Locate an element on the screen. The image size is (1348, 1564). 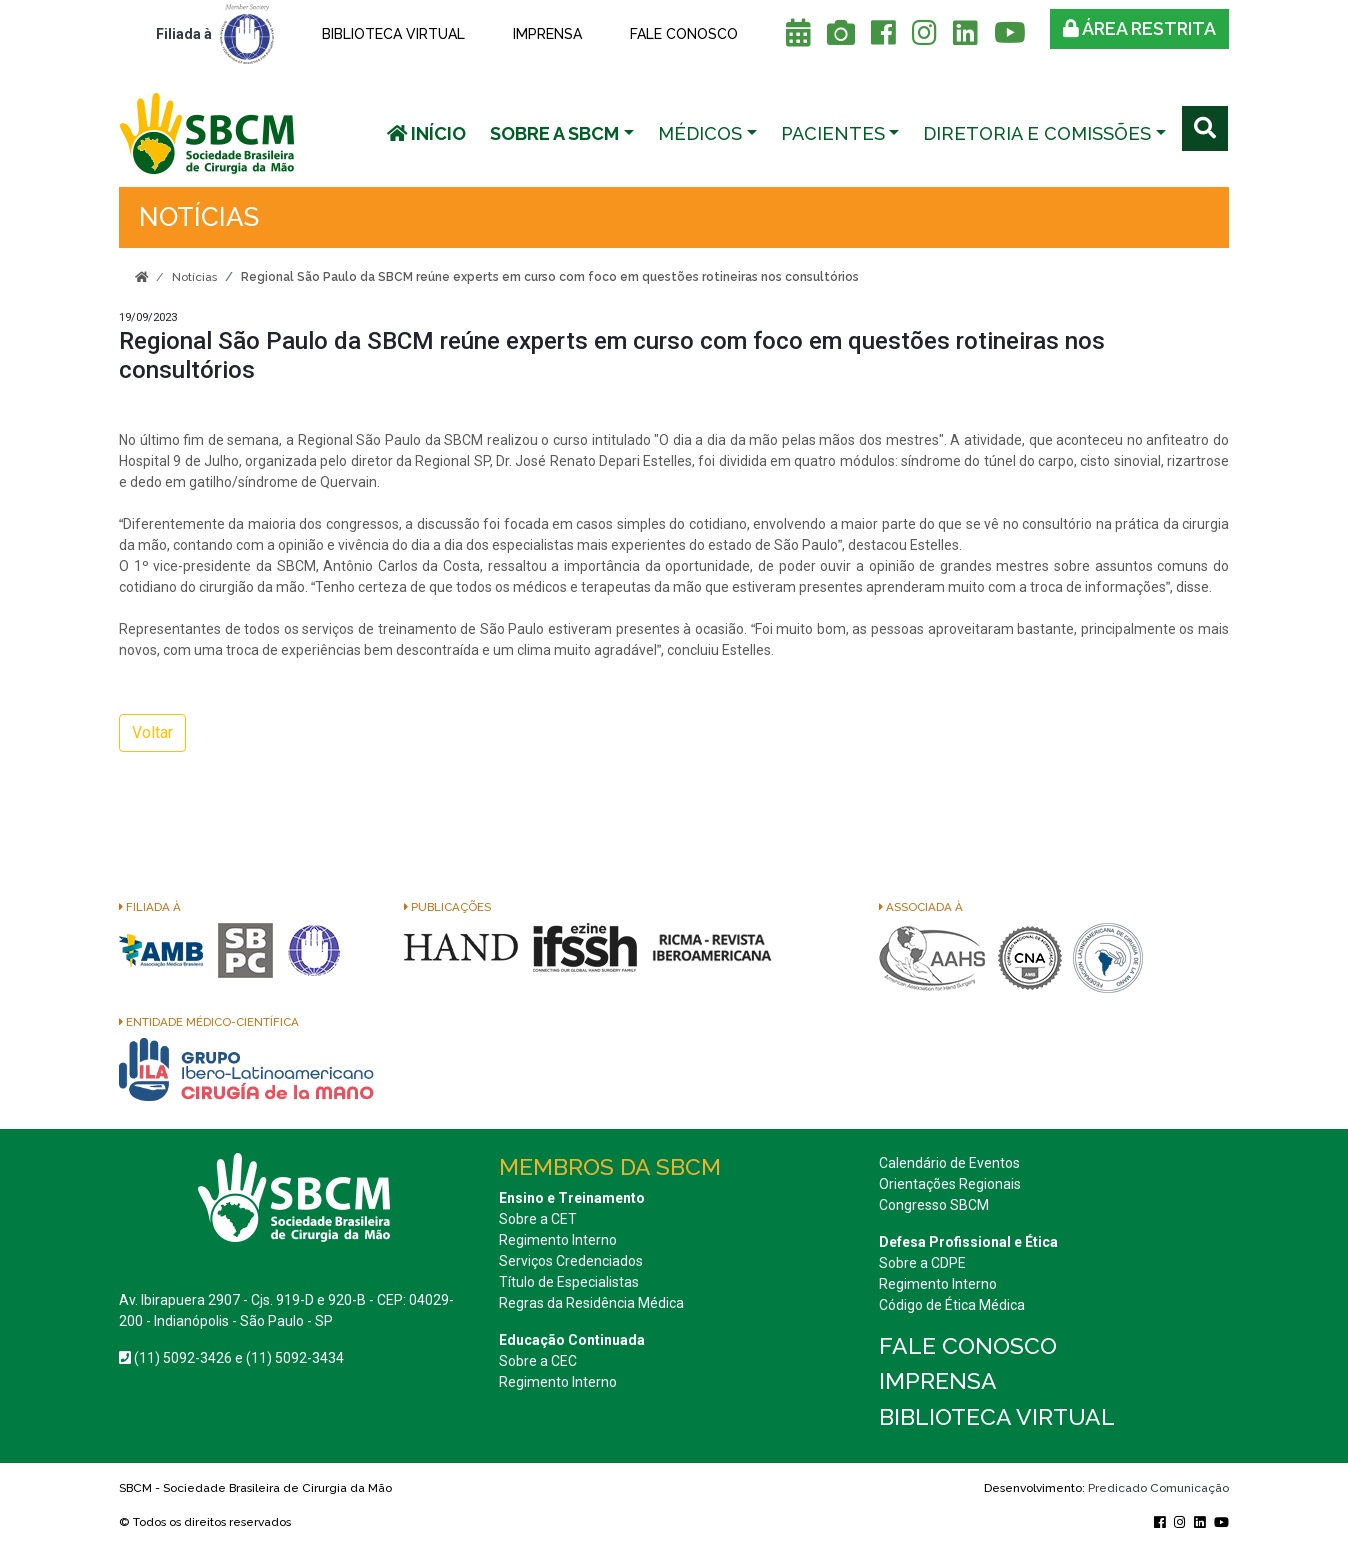
Serviços Credenciados is located at coordinates (571, 1261).